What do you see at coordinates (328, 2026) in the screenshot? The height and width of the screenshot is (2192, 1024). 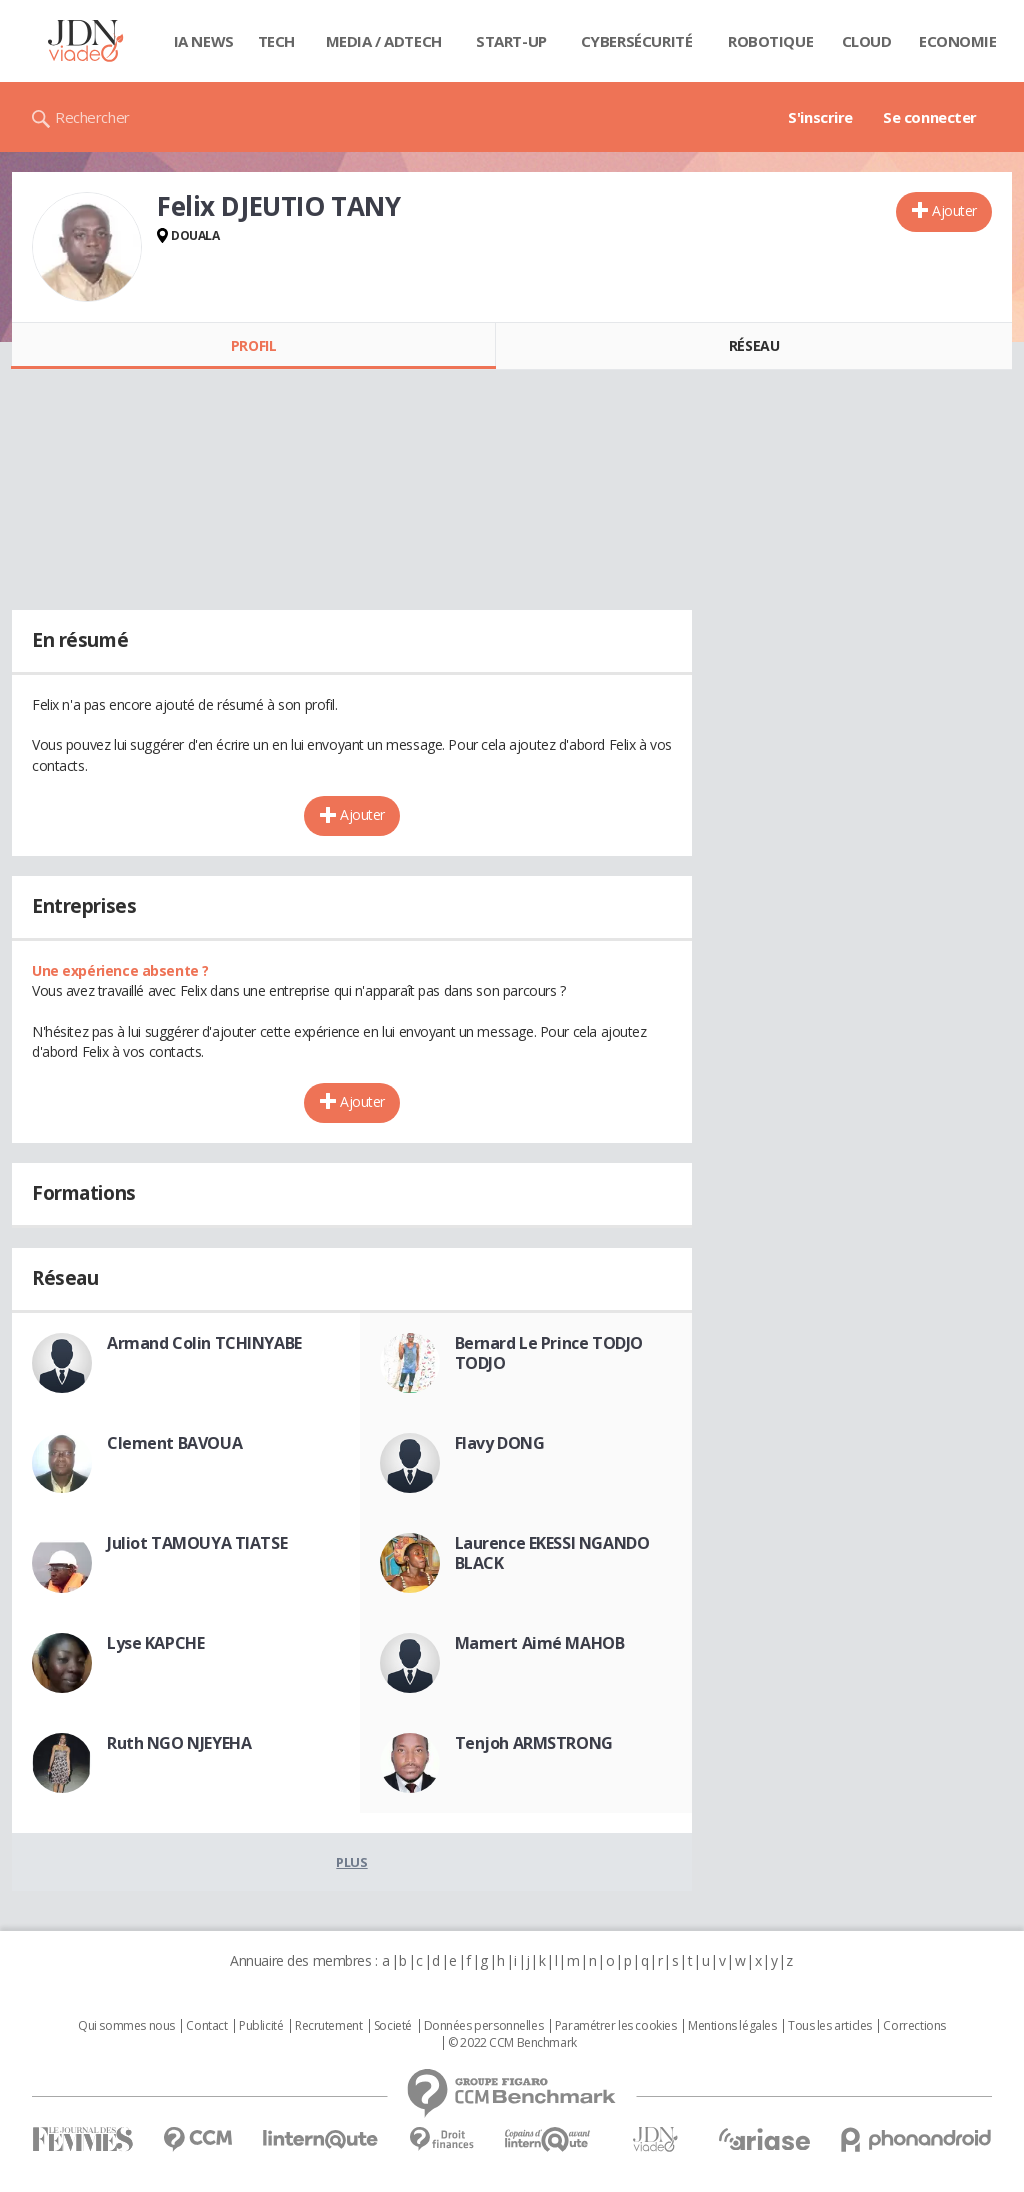 I see `Recrutement` at bounding box center [328, 2026].